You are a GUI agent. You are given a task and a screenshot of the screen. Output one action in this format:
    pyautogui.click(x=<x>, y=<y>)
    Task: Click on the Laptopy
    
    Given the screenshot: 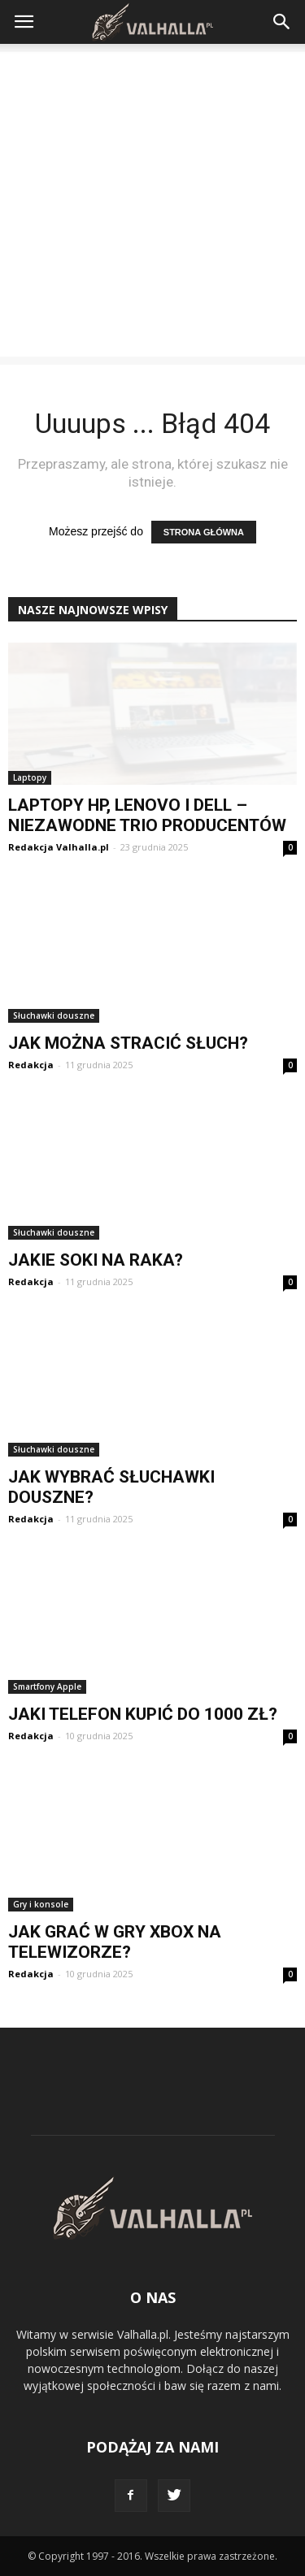 What is the action you would take?
    pyautogui.click(x=29, y=777)
    